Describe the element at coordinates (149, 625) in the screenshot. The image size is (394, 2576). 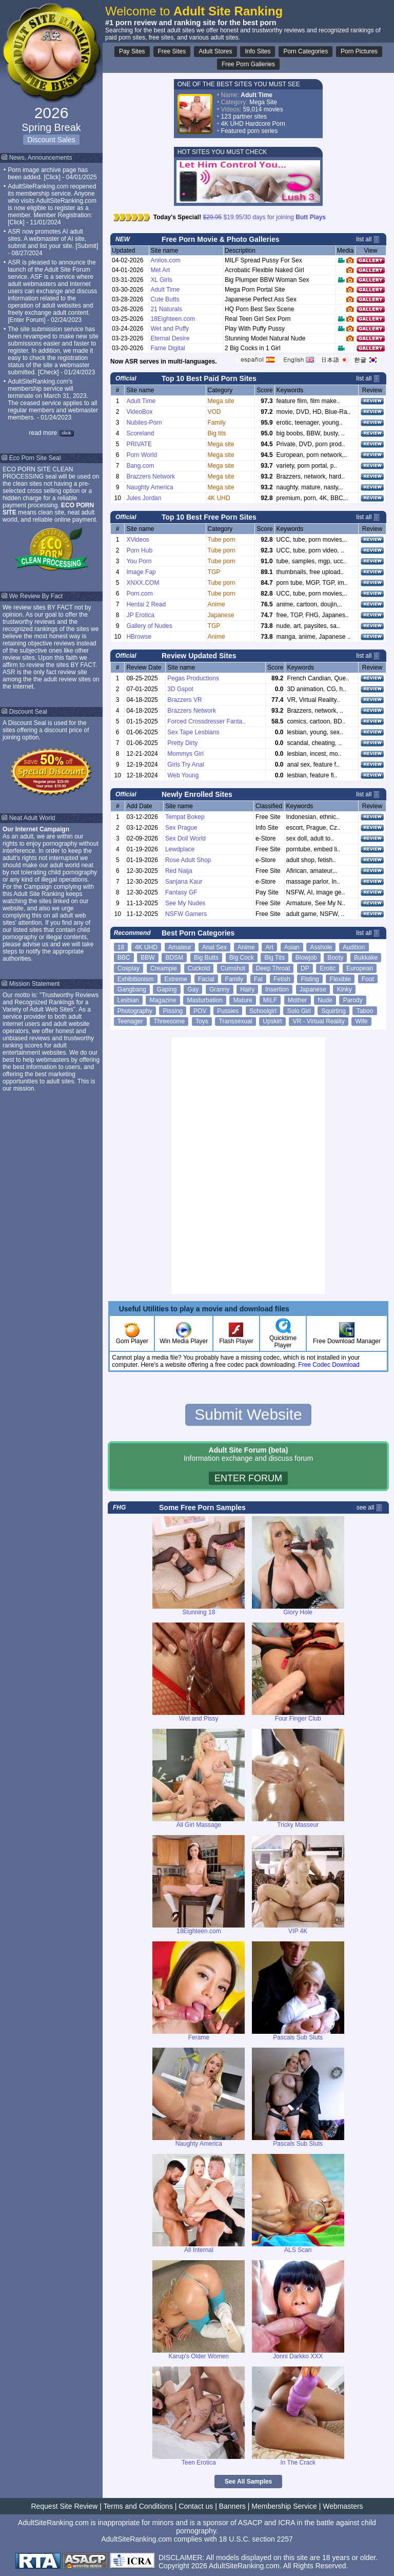
I see `Gallery of Nudes` at that location.